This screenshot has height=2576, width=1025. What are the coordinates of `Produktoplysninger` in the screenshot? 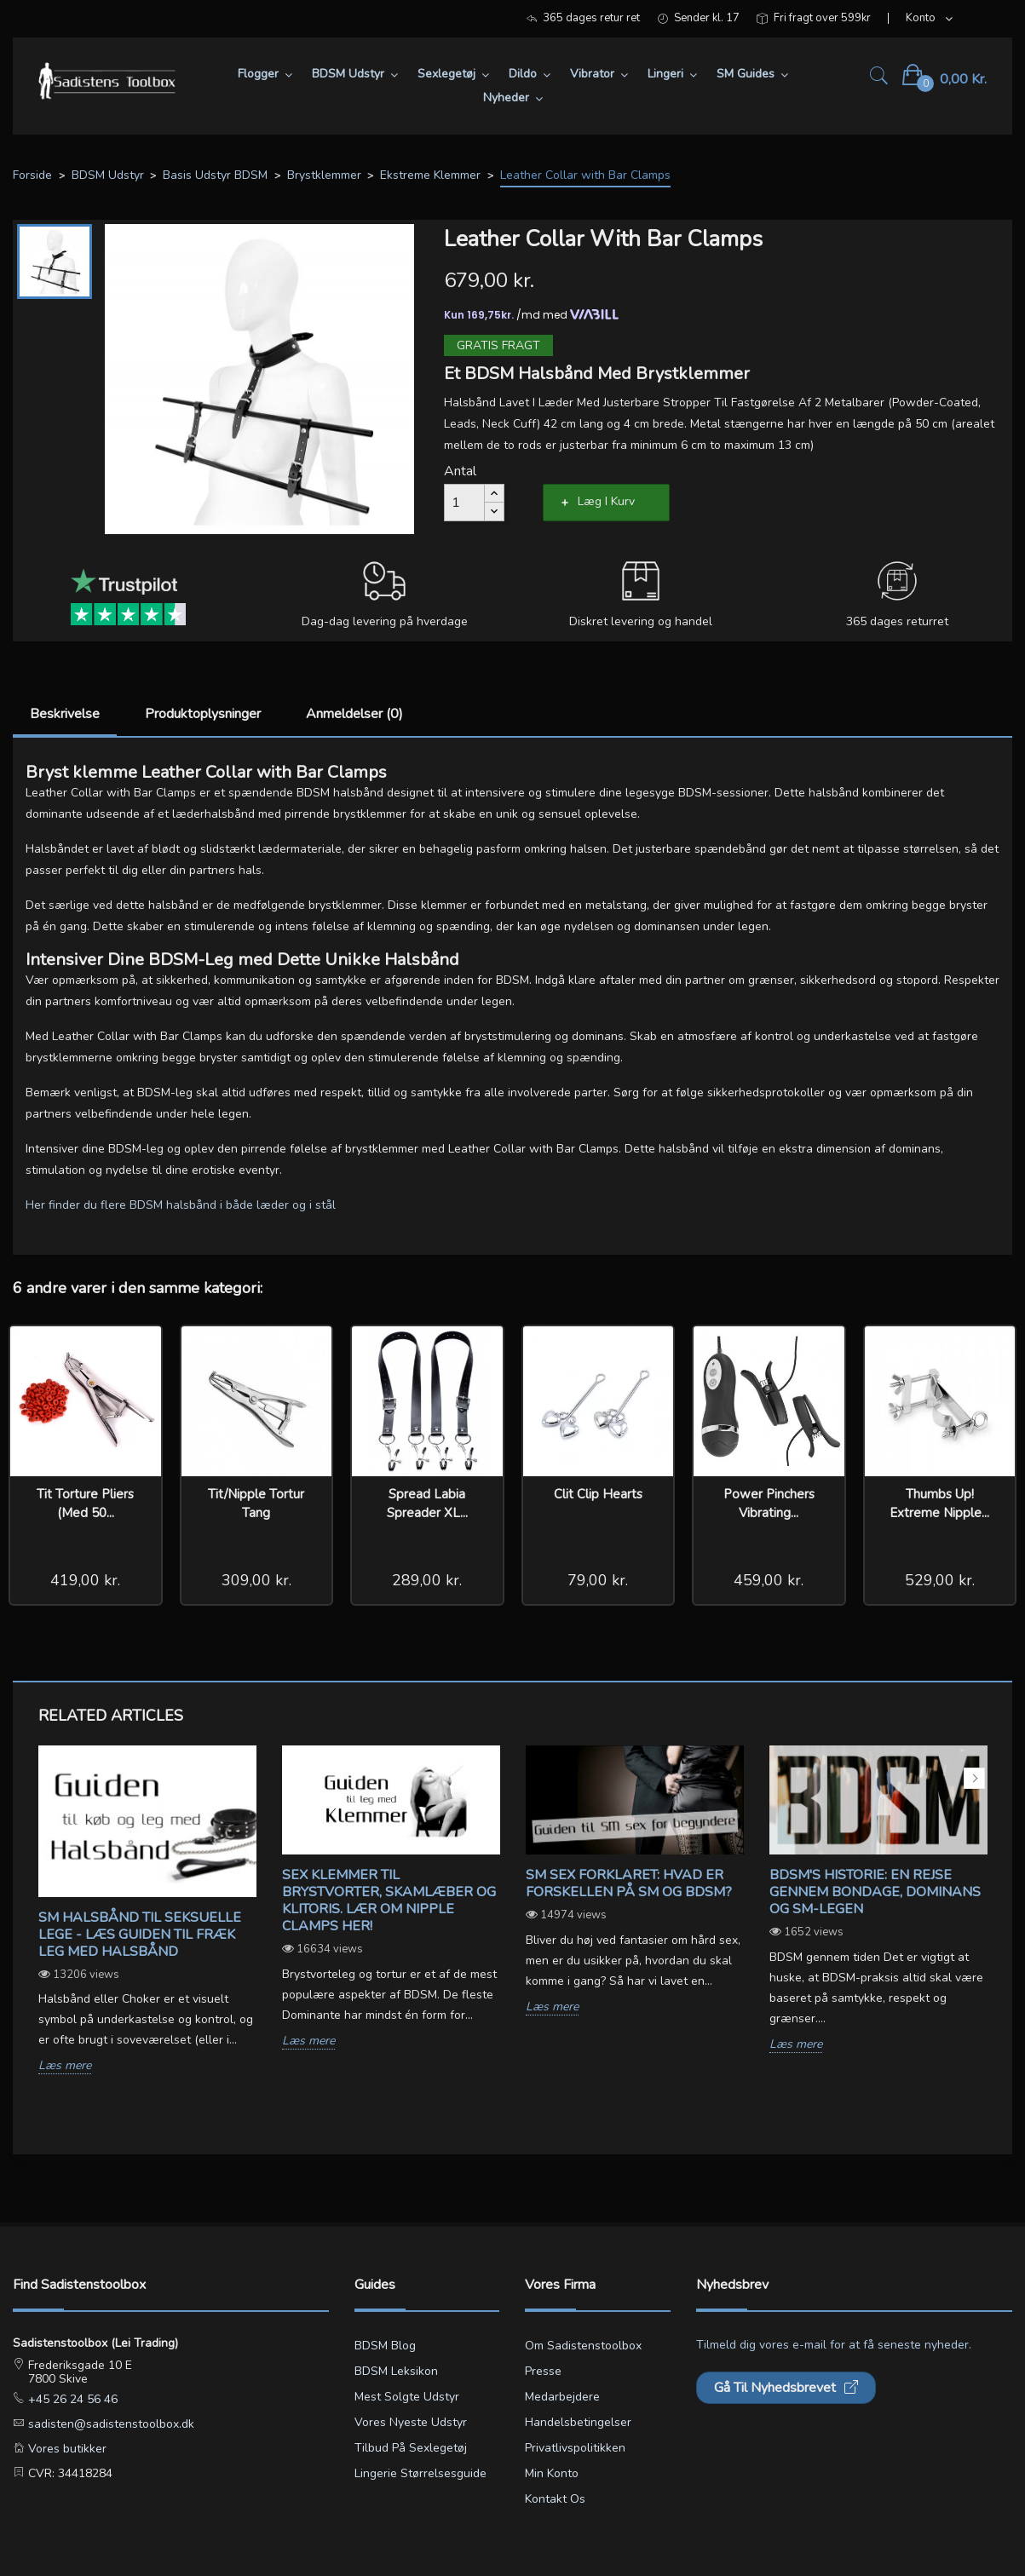 It's located at (203, 713).